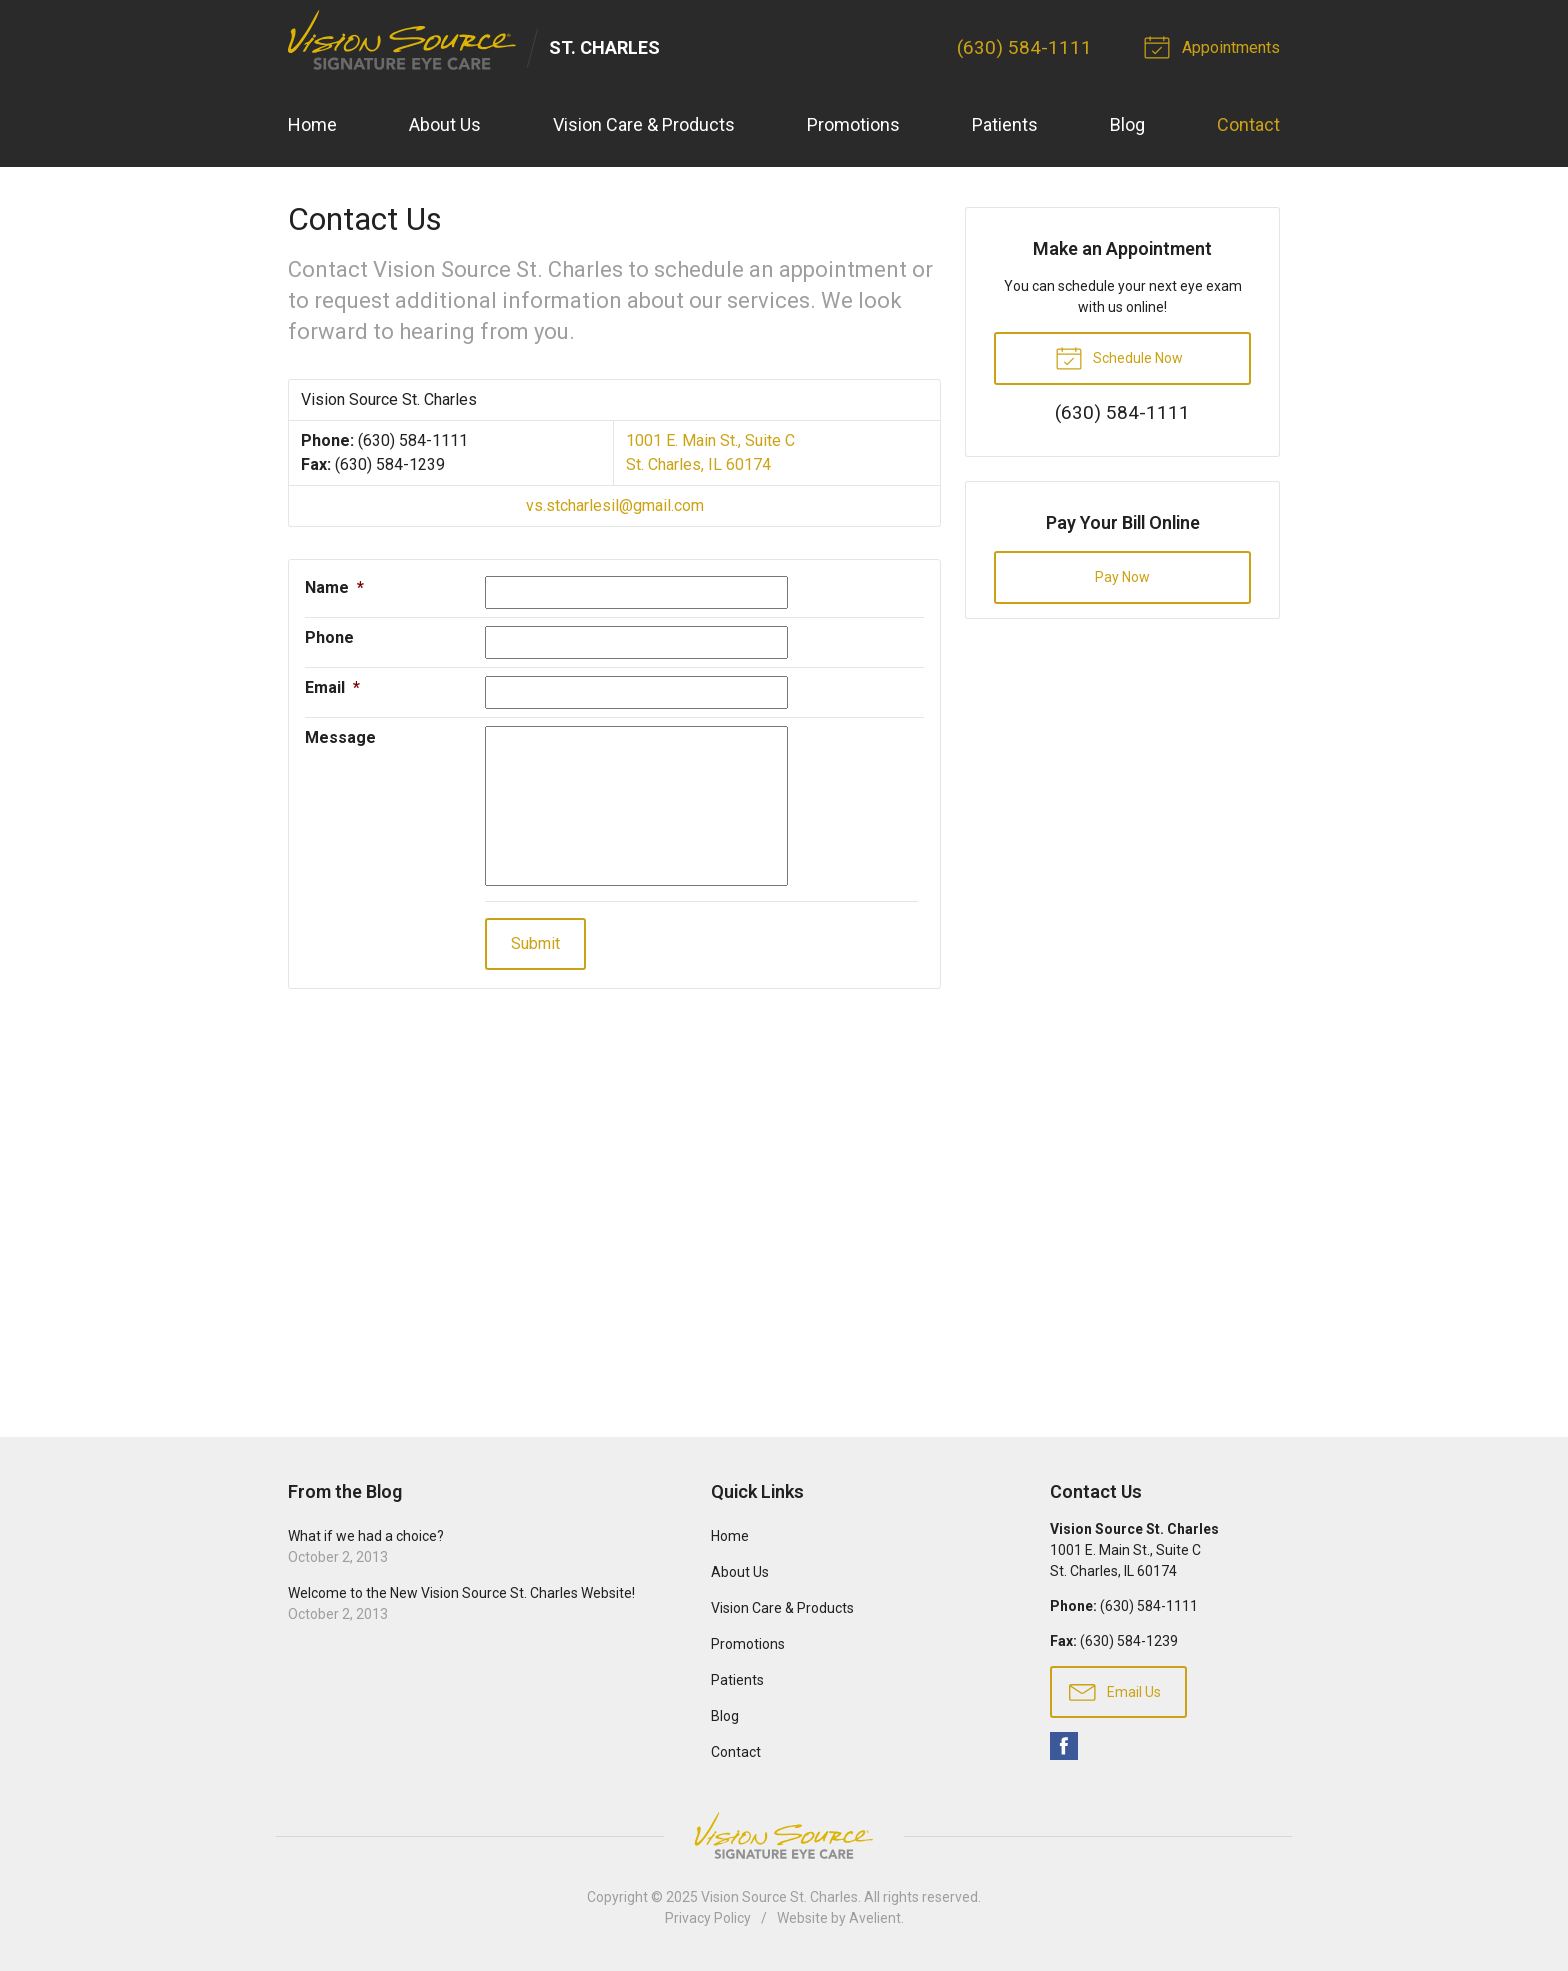  What do you see at coordinates (1215, 46) in the screenshot?
I see `Appointments` at bounding box center [1215, 46].